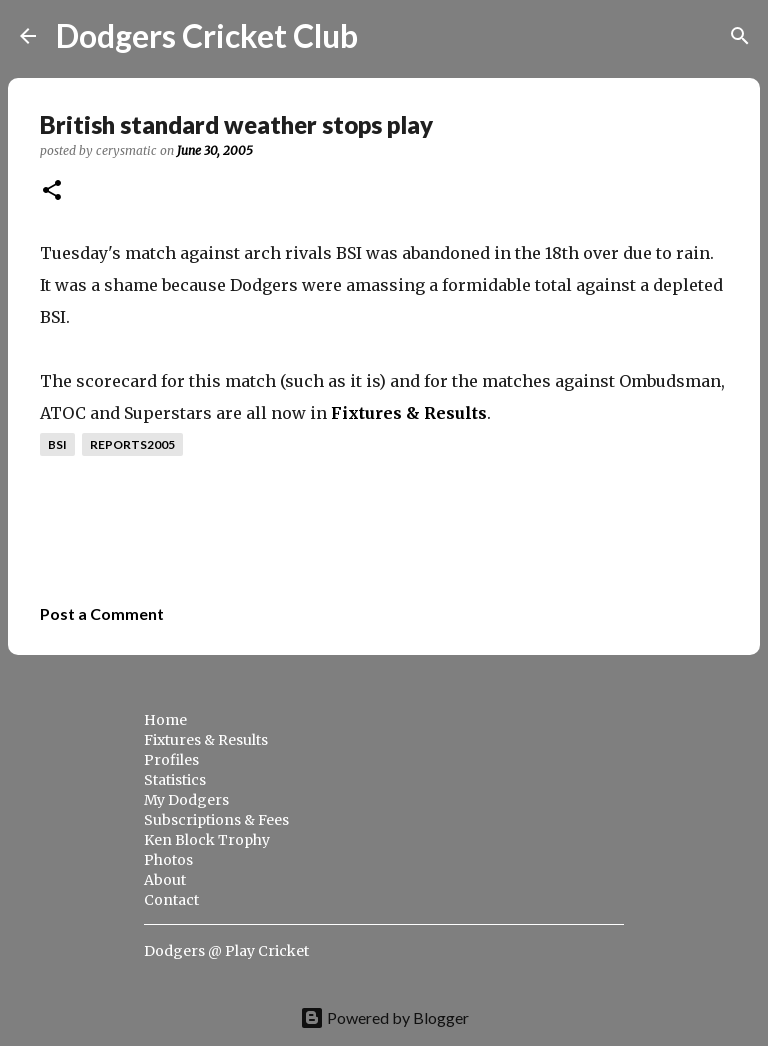 The width and height of the screenshot is (768, 1046). What do you see at coordinates (226, 951) in the screenshot?
I see `Dodgers @ Play Cricket` at bounding box center [226, 951].